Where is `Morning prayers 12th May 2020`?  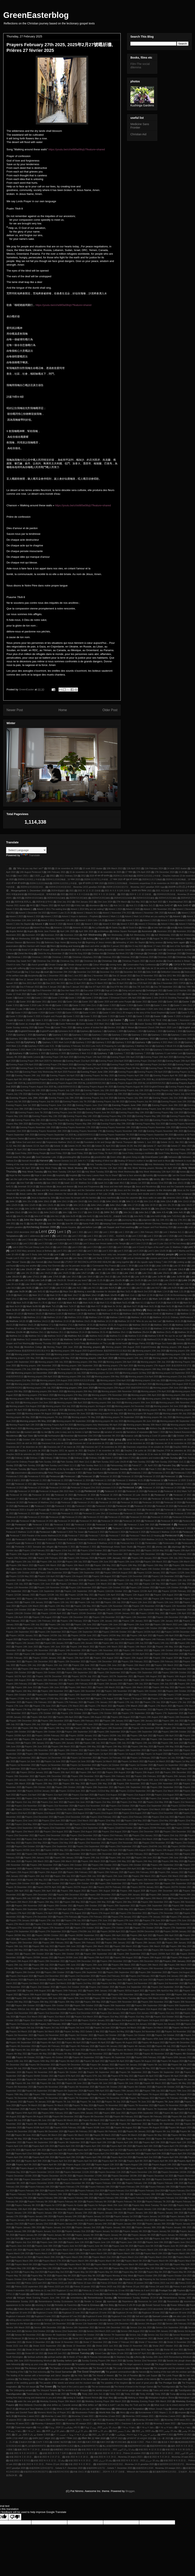
Morning prayers 12th May 2020 is located at coordinates (25, 1358).